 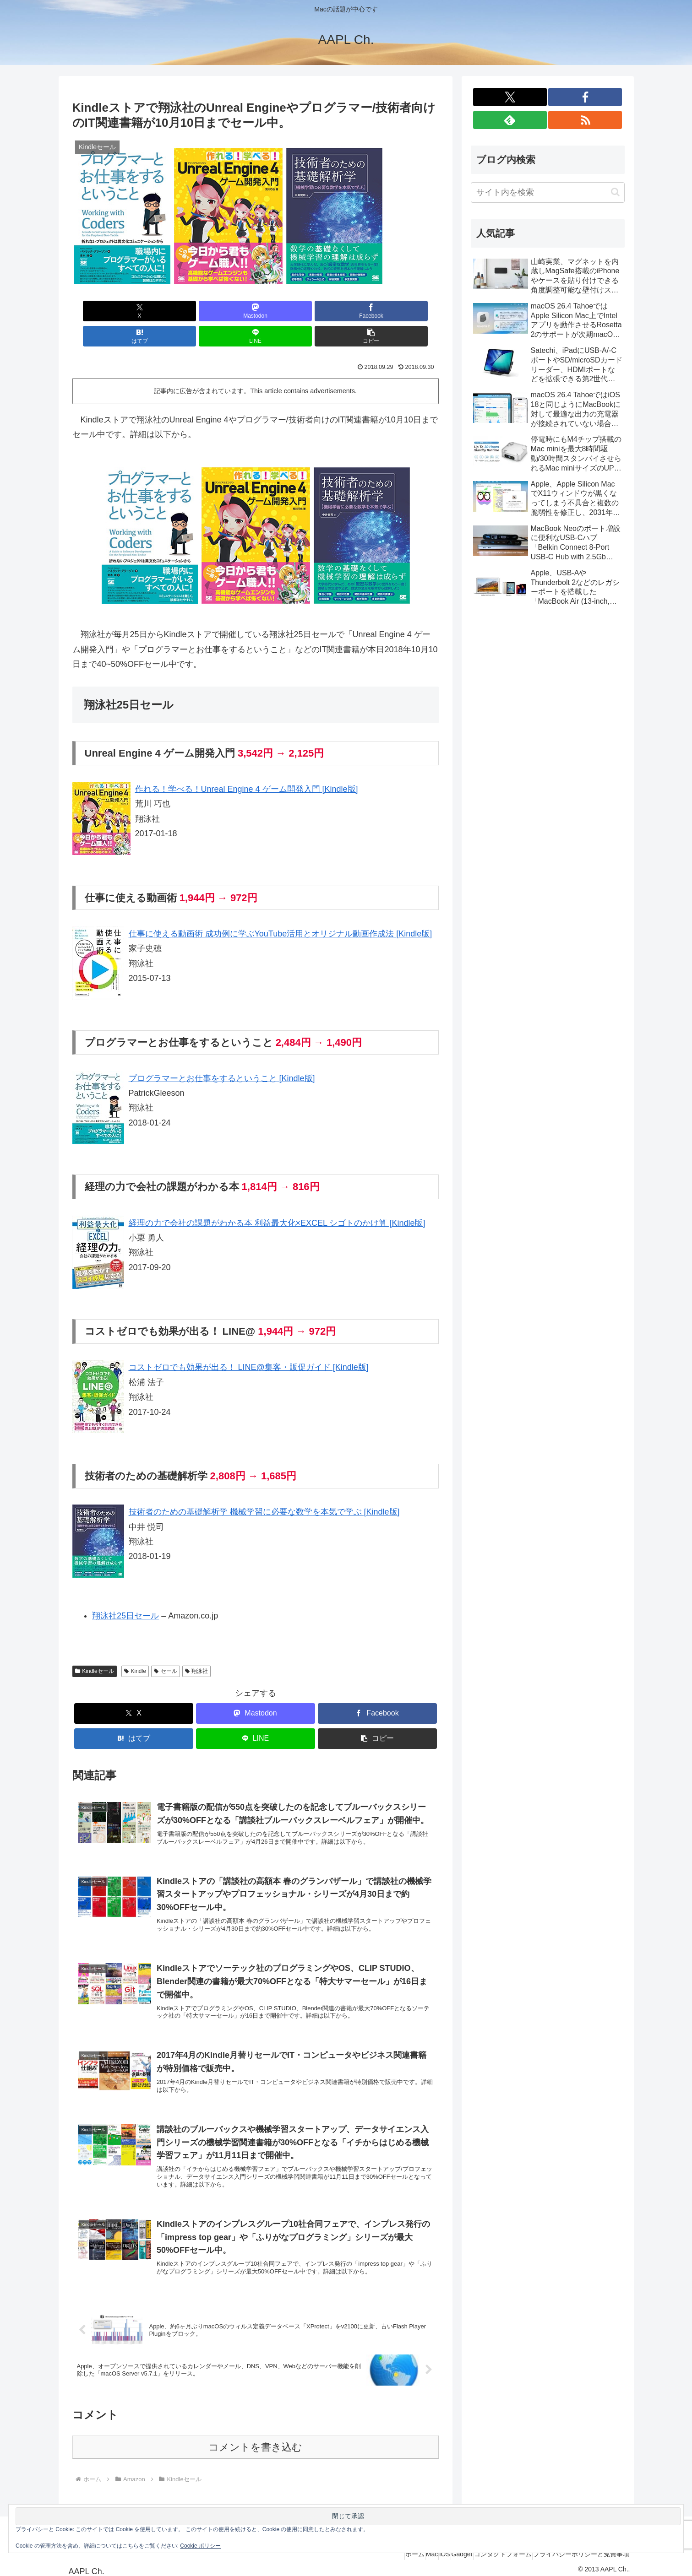 I want to click on [LINEでシェア], so click(x=347, y=311).